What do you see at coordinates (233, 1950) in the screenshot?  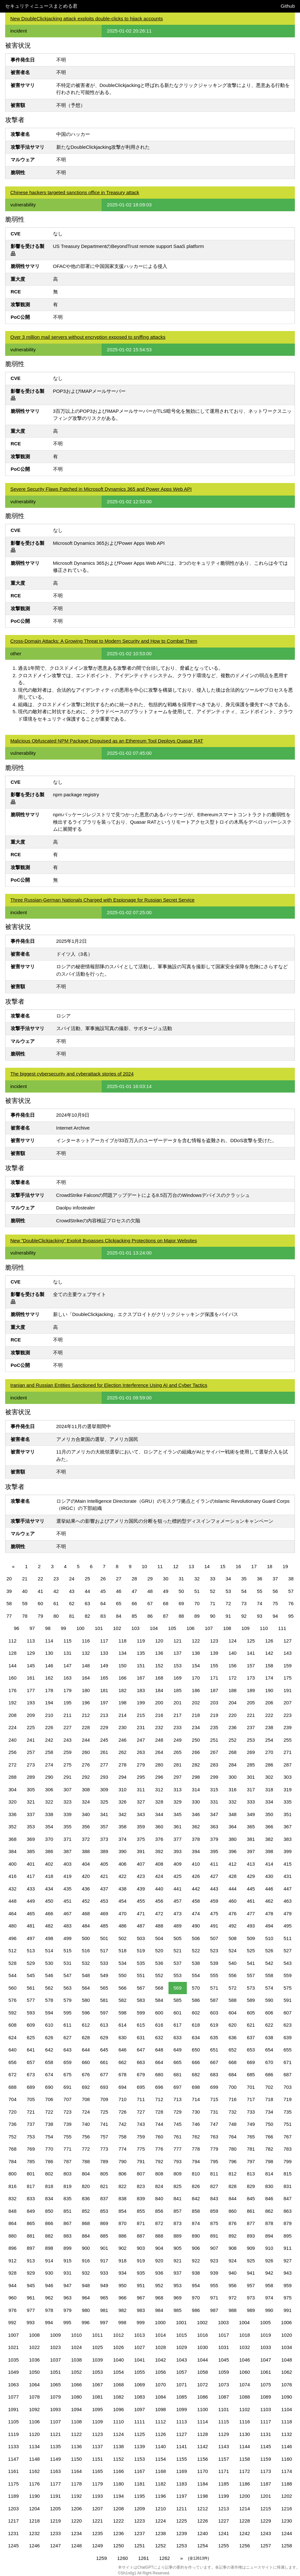 I see `524` at bounding box center [233, 1950].